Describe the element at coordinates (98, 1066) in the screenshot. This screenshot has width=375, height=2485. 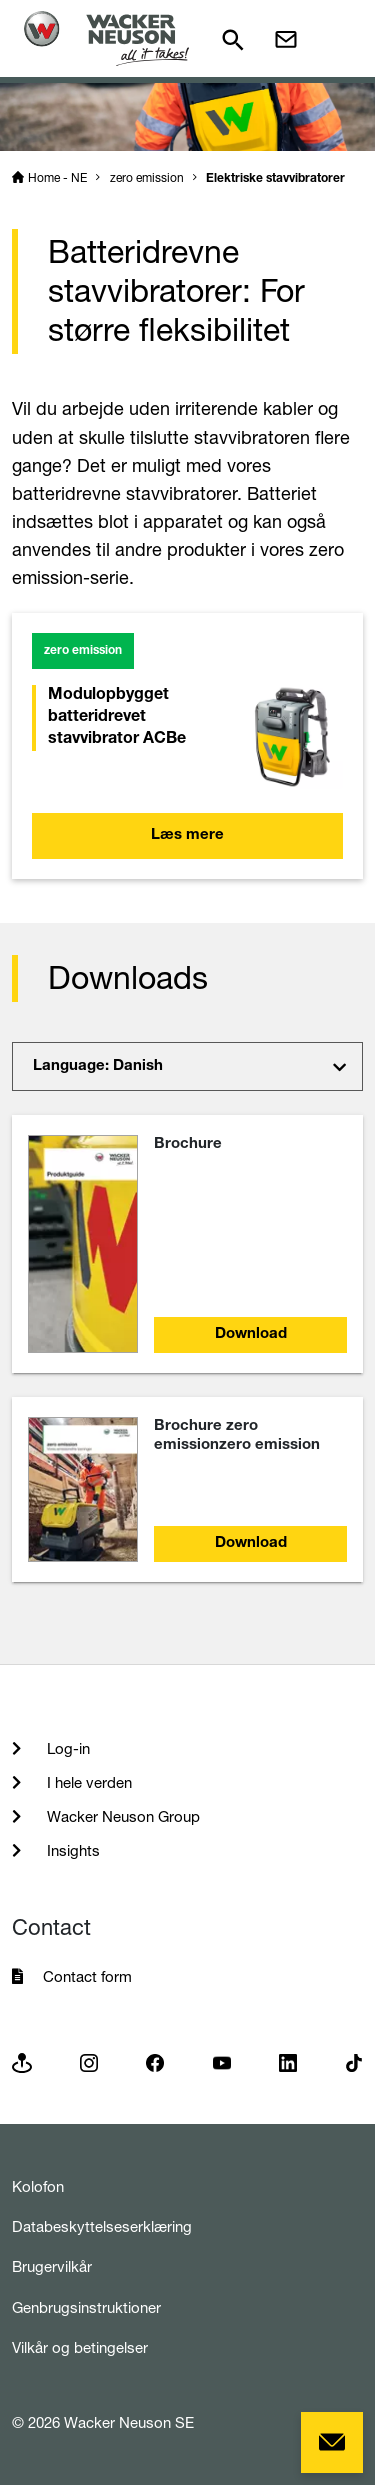
I see `Language: Danish` at that location.